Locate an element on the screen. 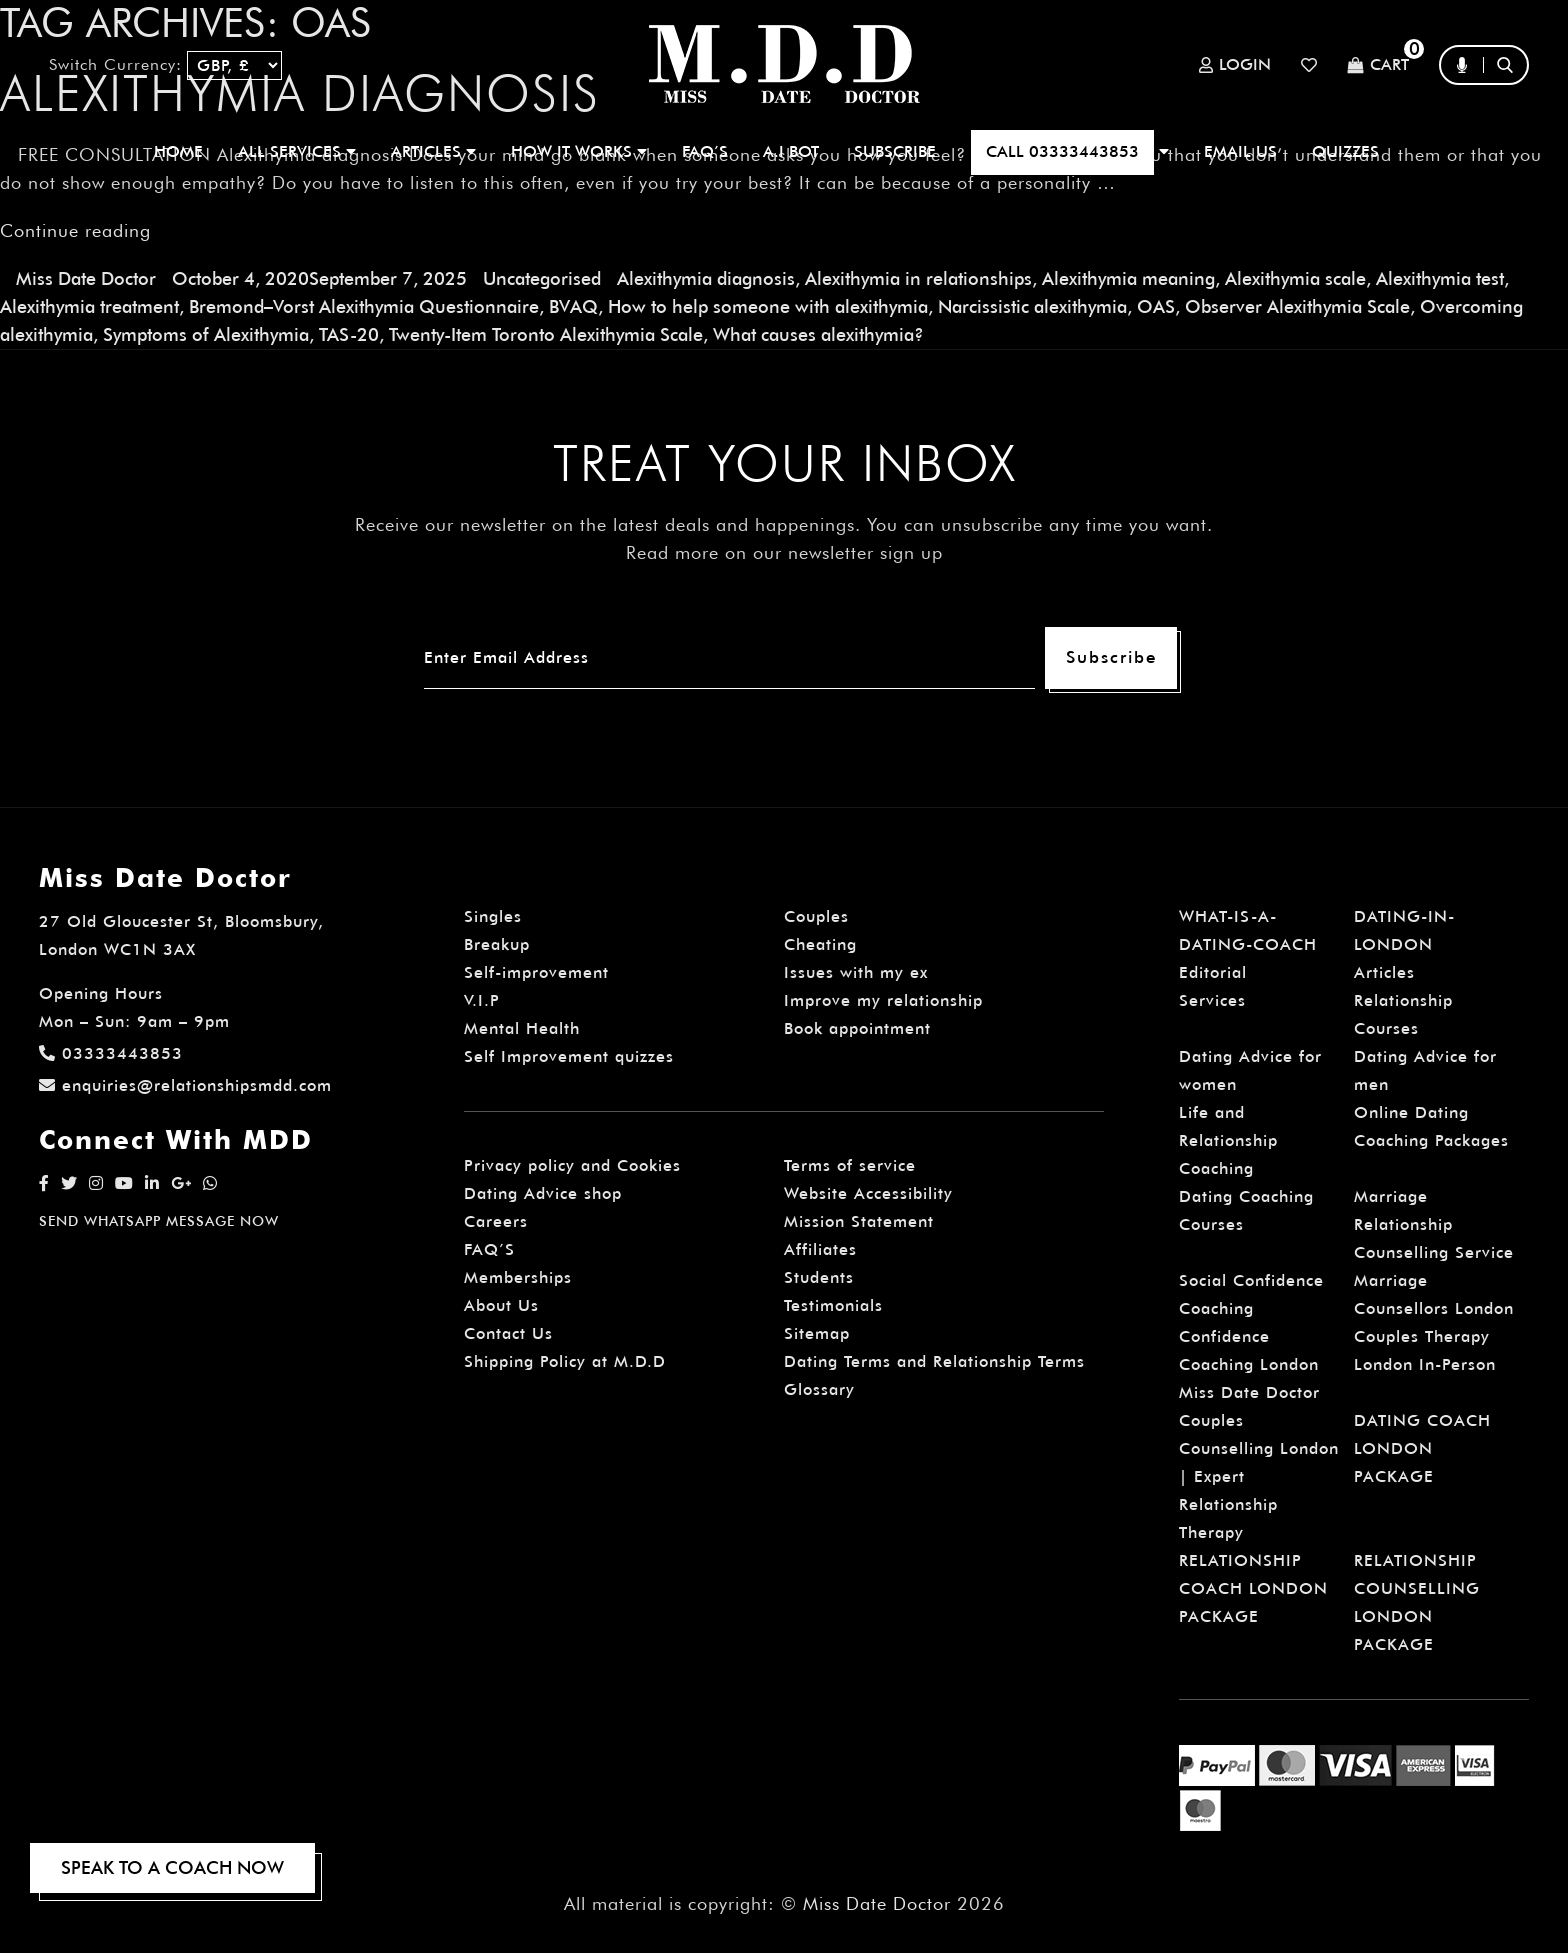 This screenshot has width=1568, height=1953. What causes alexithymia? is located at coordinates (818, 334).